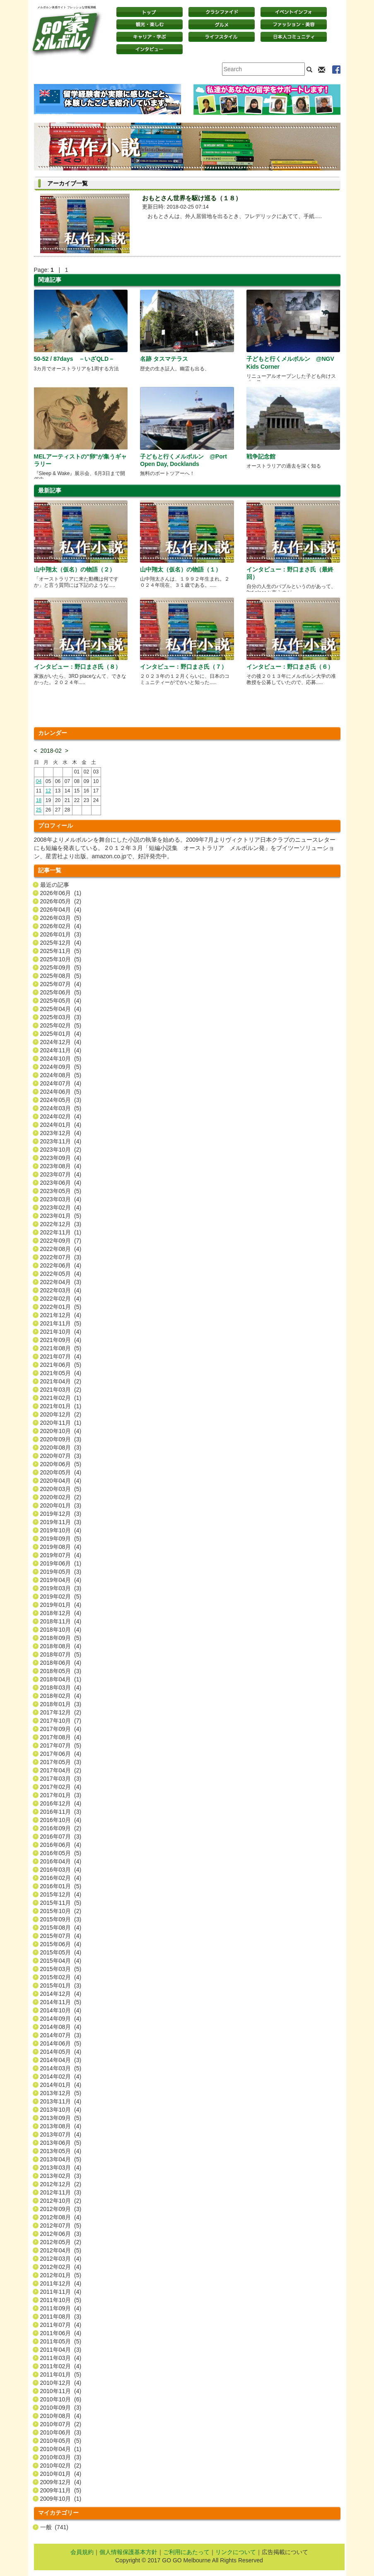 The height and width of the screenshot is (2576, 374). What do you see at coordinates (61, 1331) in the screenshot?
I see `2021年10月 (4)` at bounding box center [61, 1331].